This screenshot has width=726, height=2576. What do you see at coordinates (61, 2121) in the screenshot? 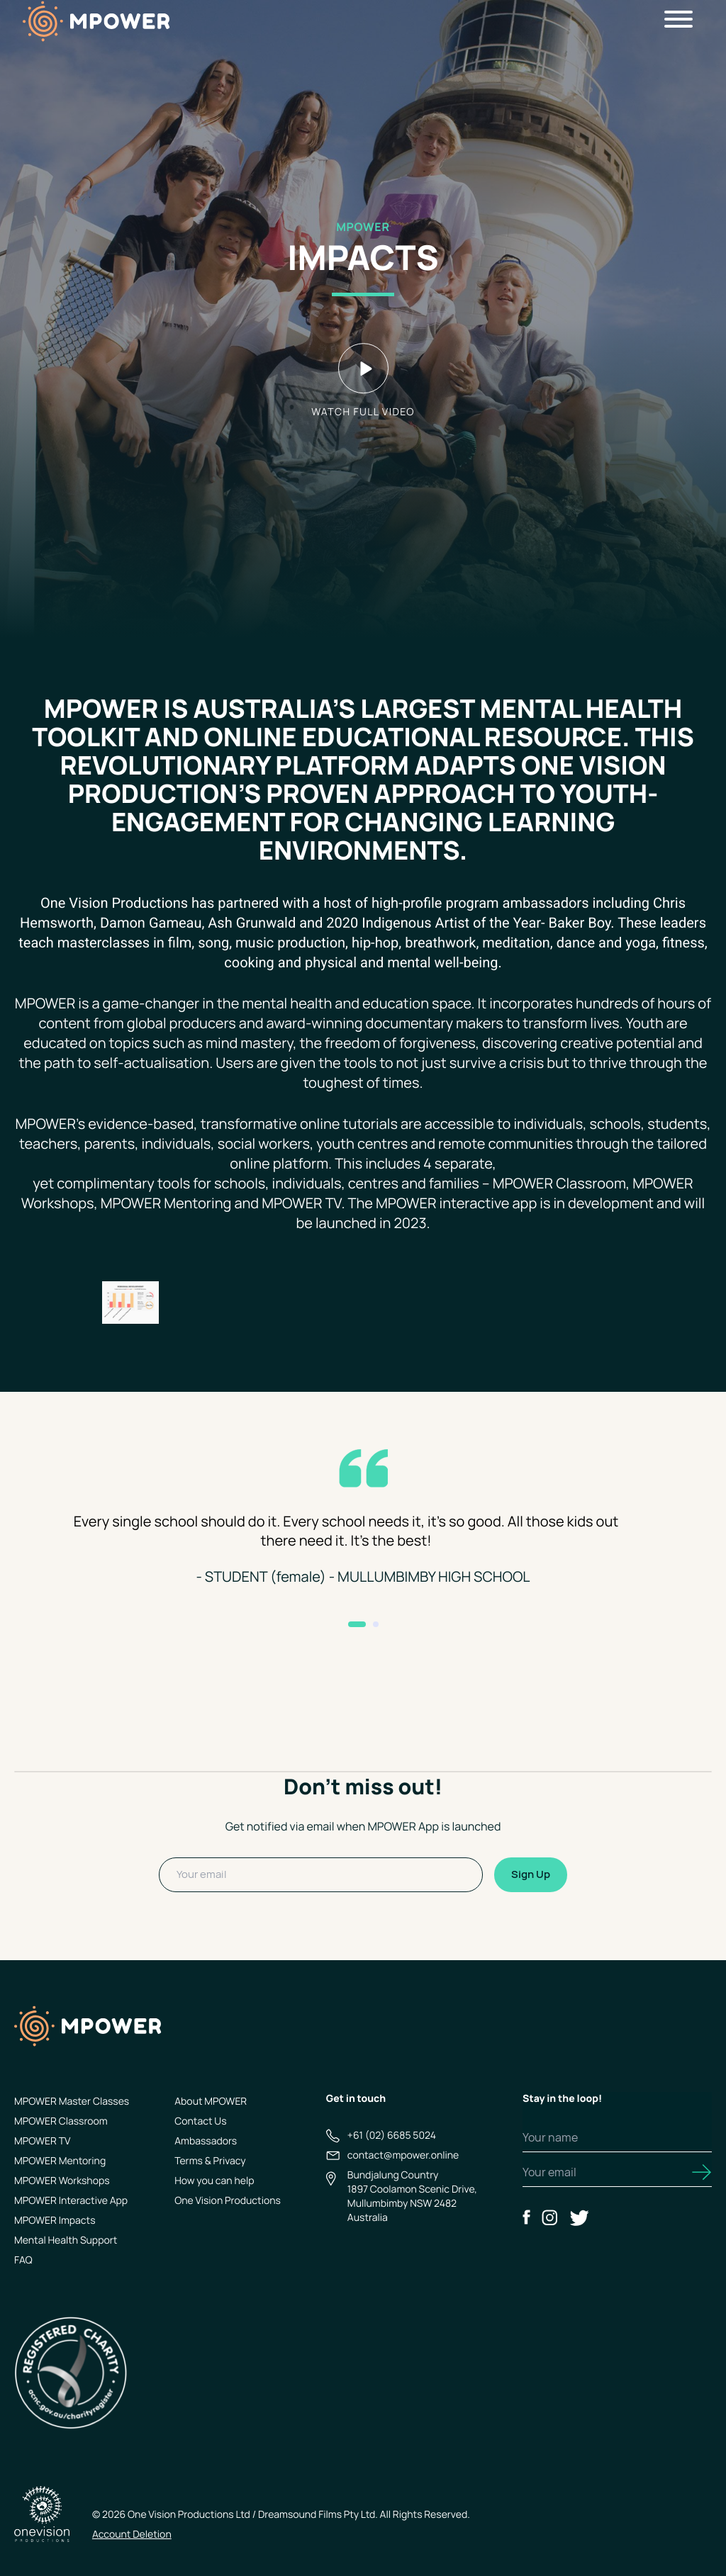
I see `MPOWER Classroom` at bounding box center [61, 2121].